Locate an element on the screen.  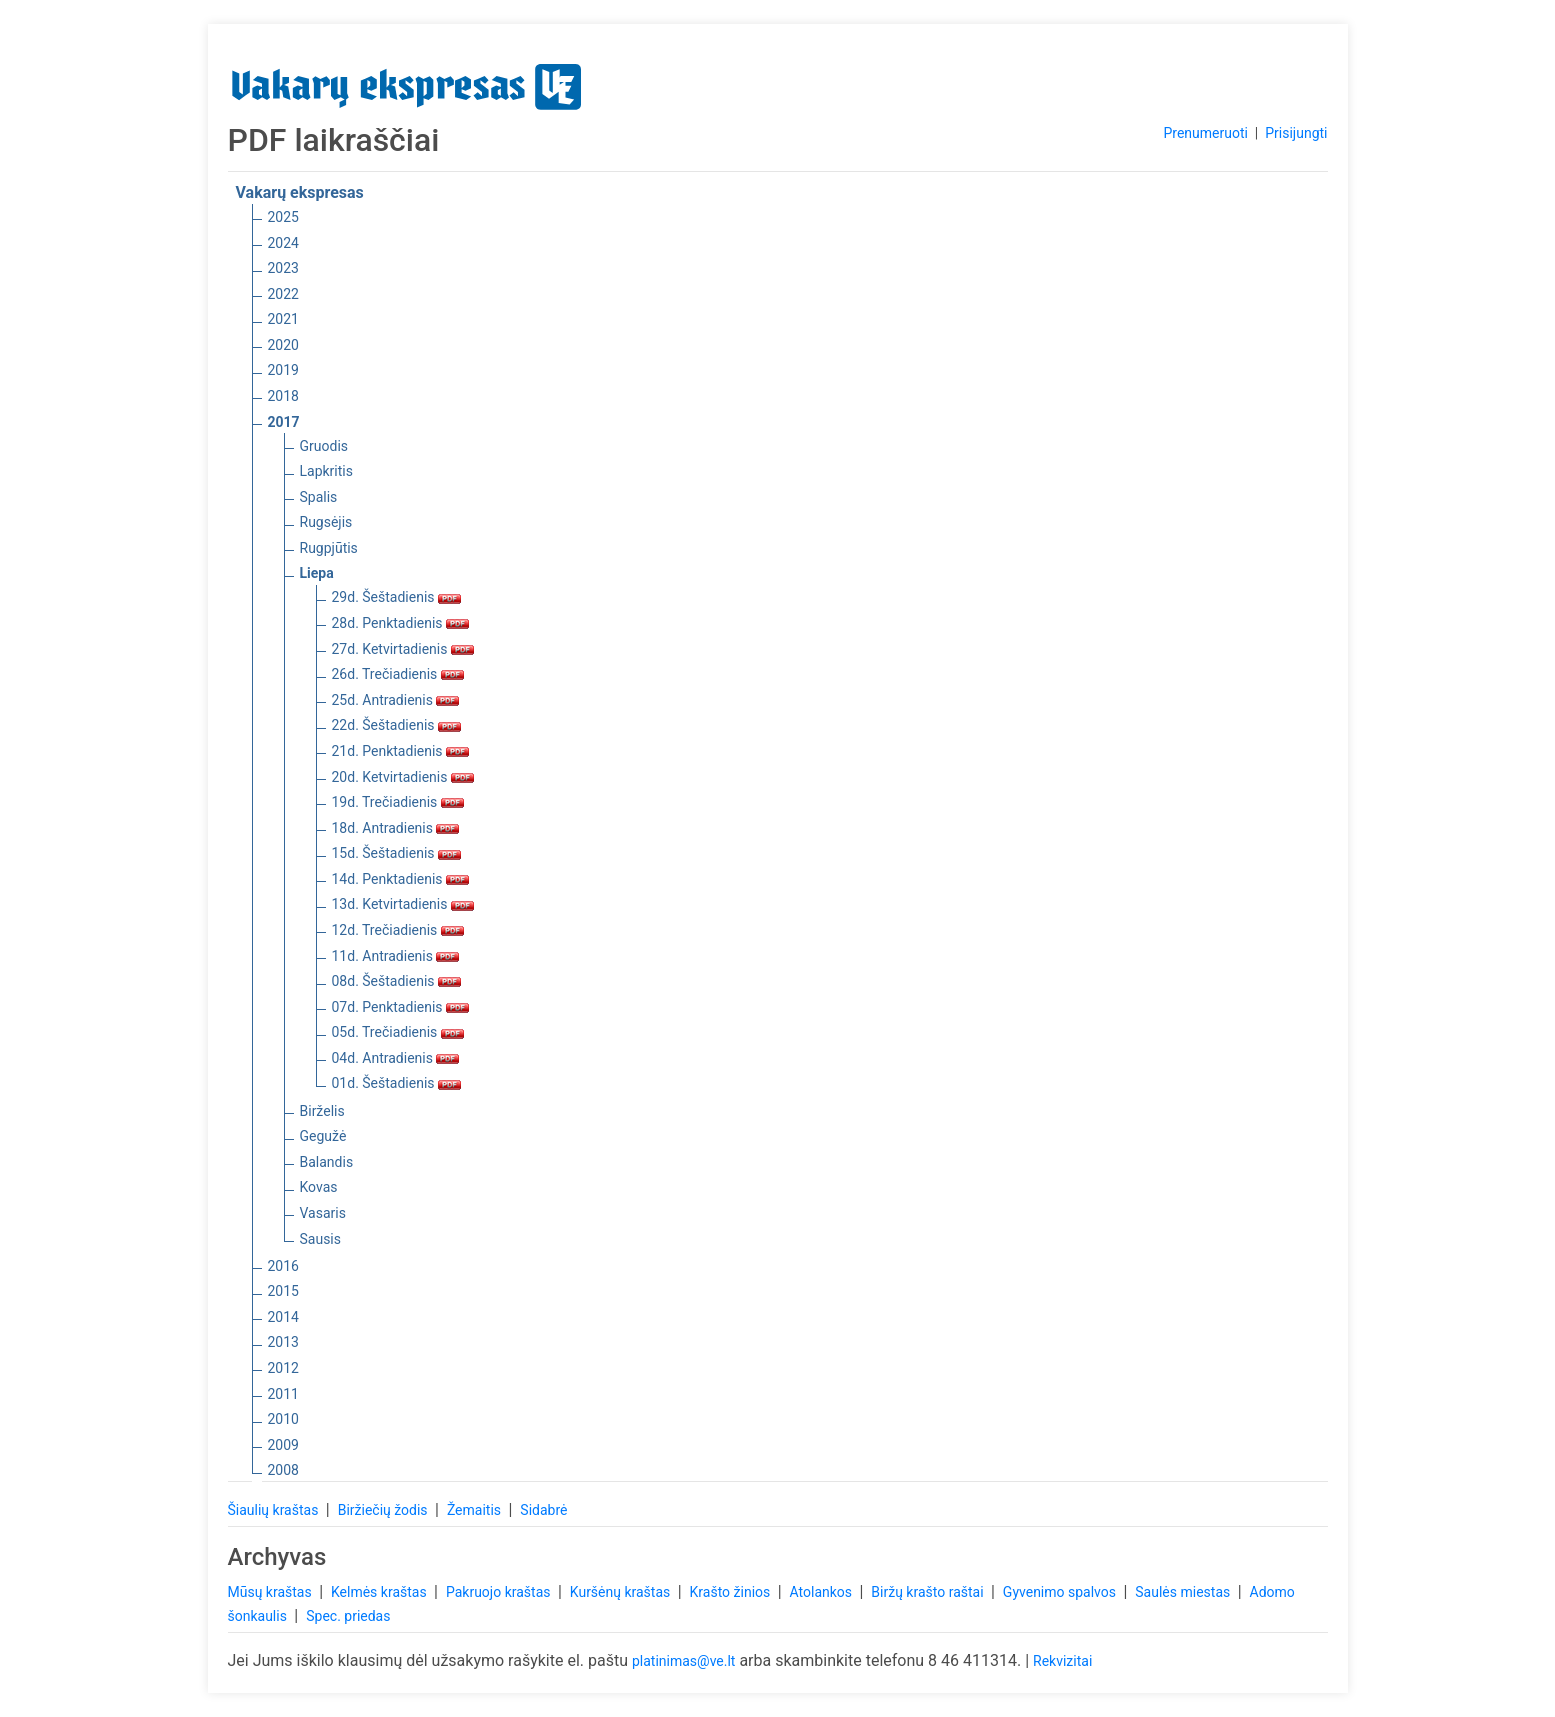
2021 is located at coordinates (283, 319).